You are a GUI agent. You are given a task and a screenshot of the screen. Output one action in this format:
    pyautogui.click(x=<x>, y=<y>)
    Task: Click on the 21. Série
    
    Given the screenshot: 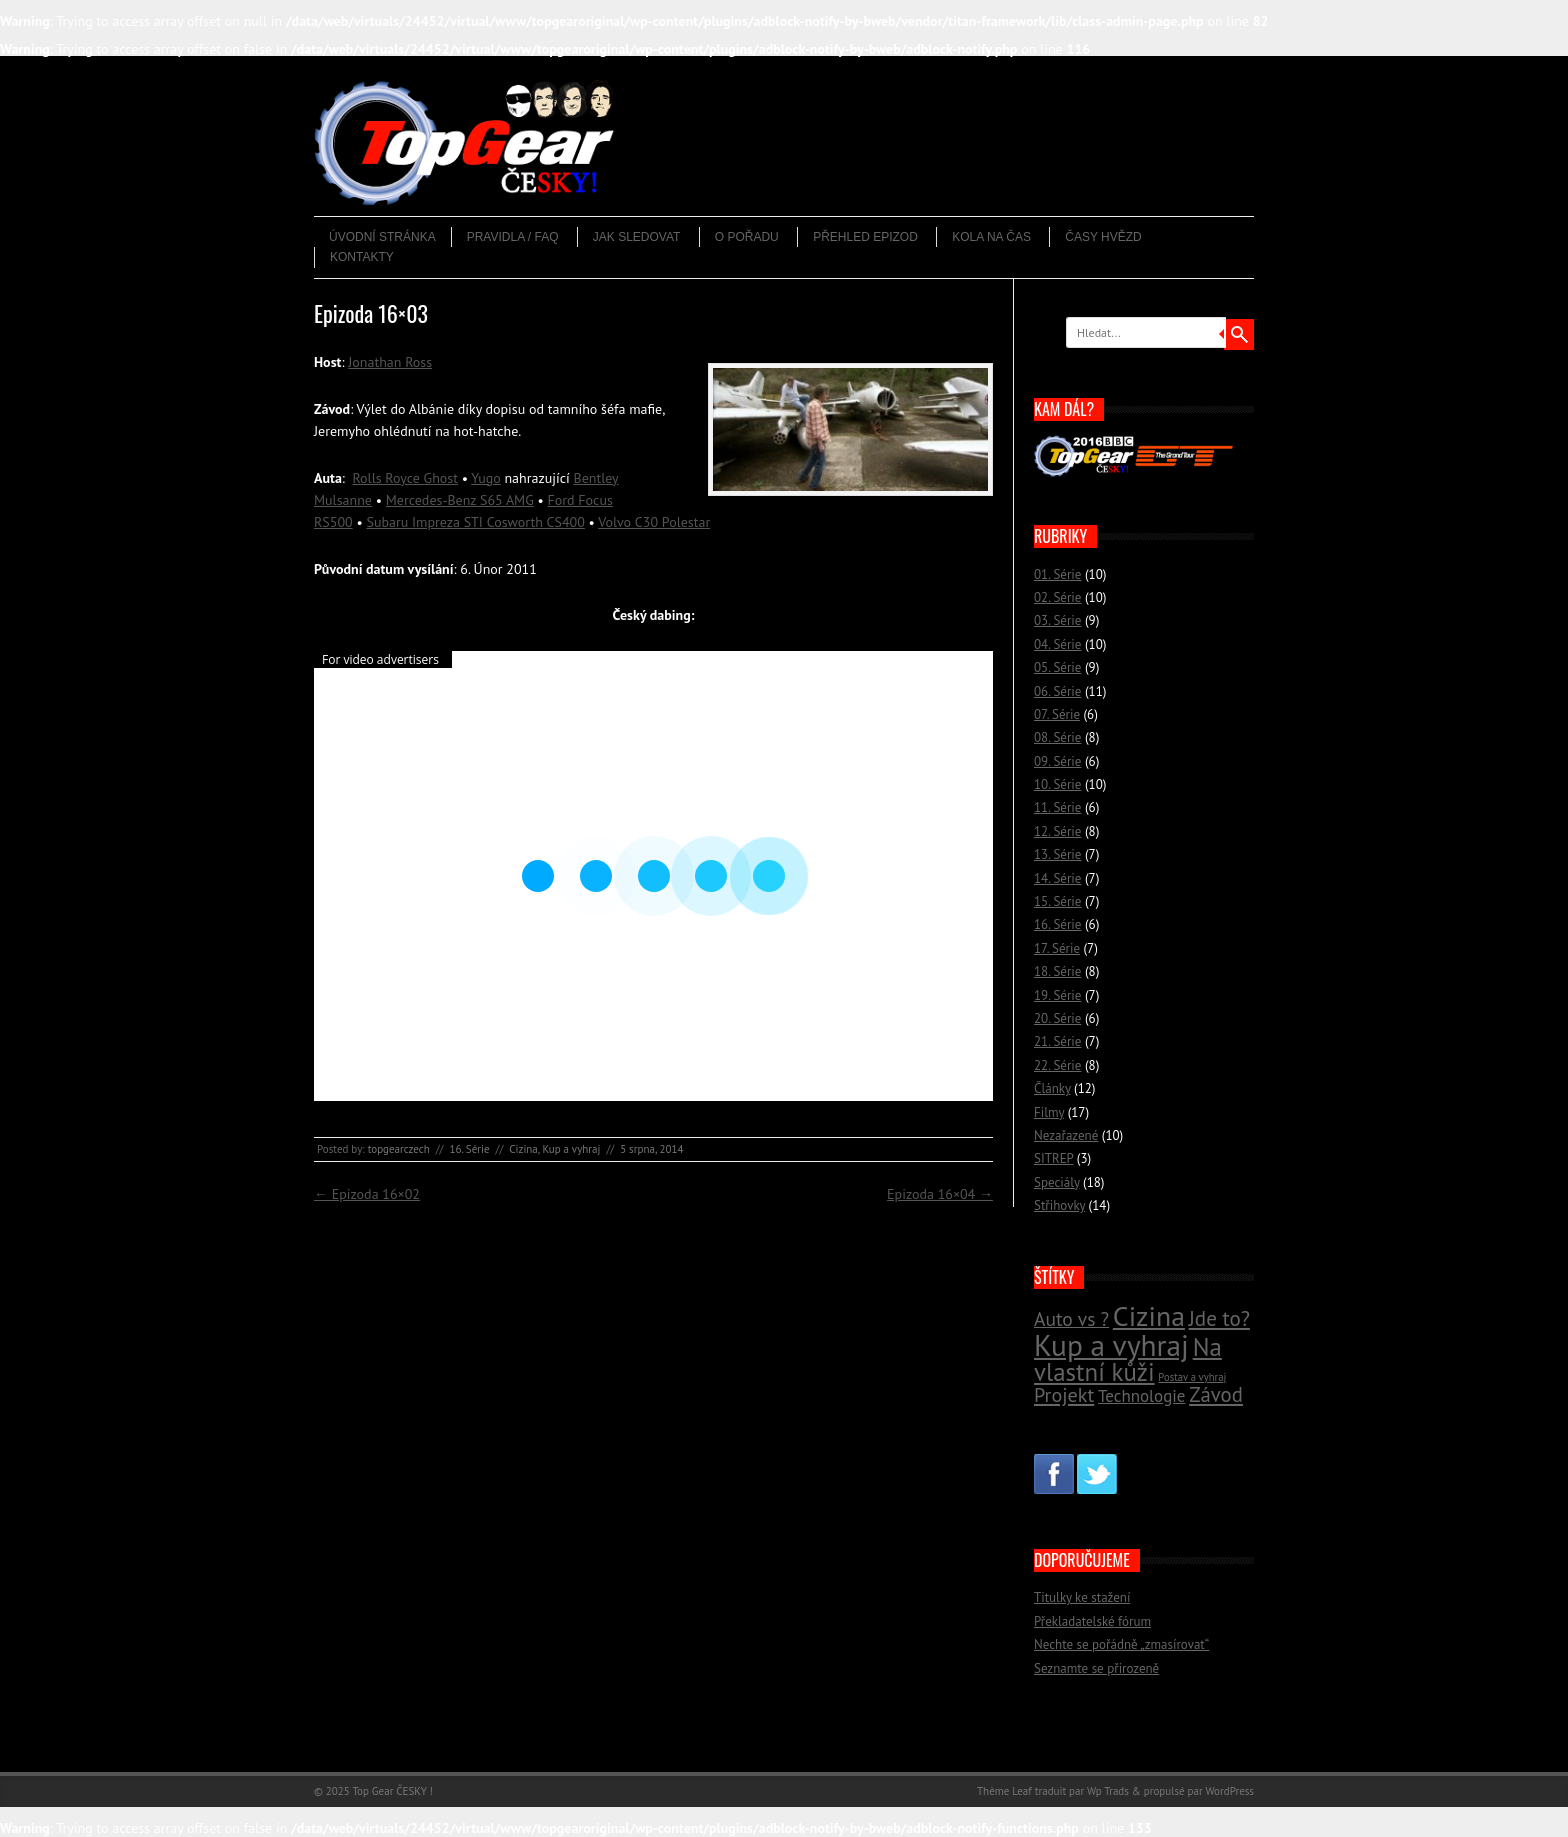 What is the action you would take?
    pyautogui.click(x=1057, y=1041)
    